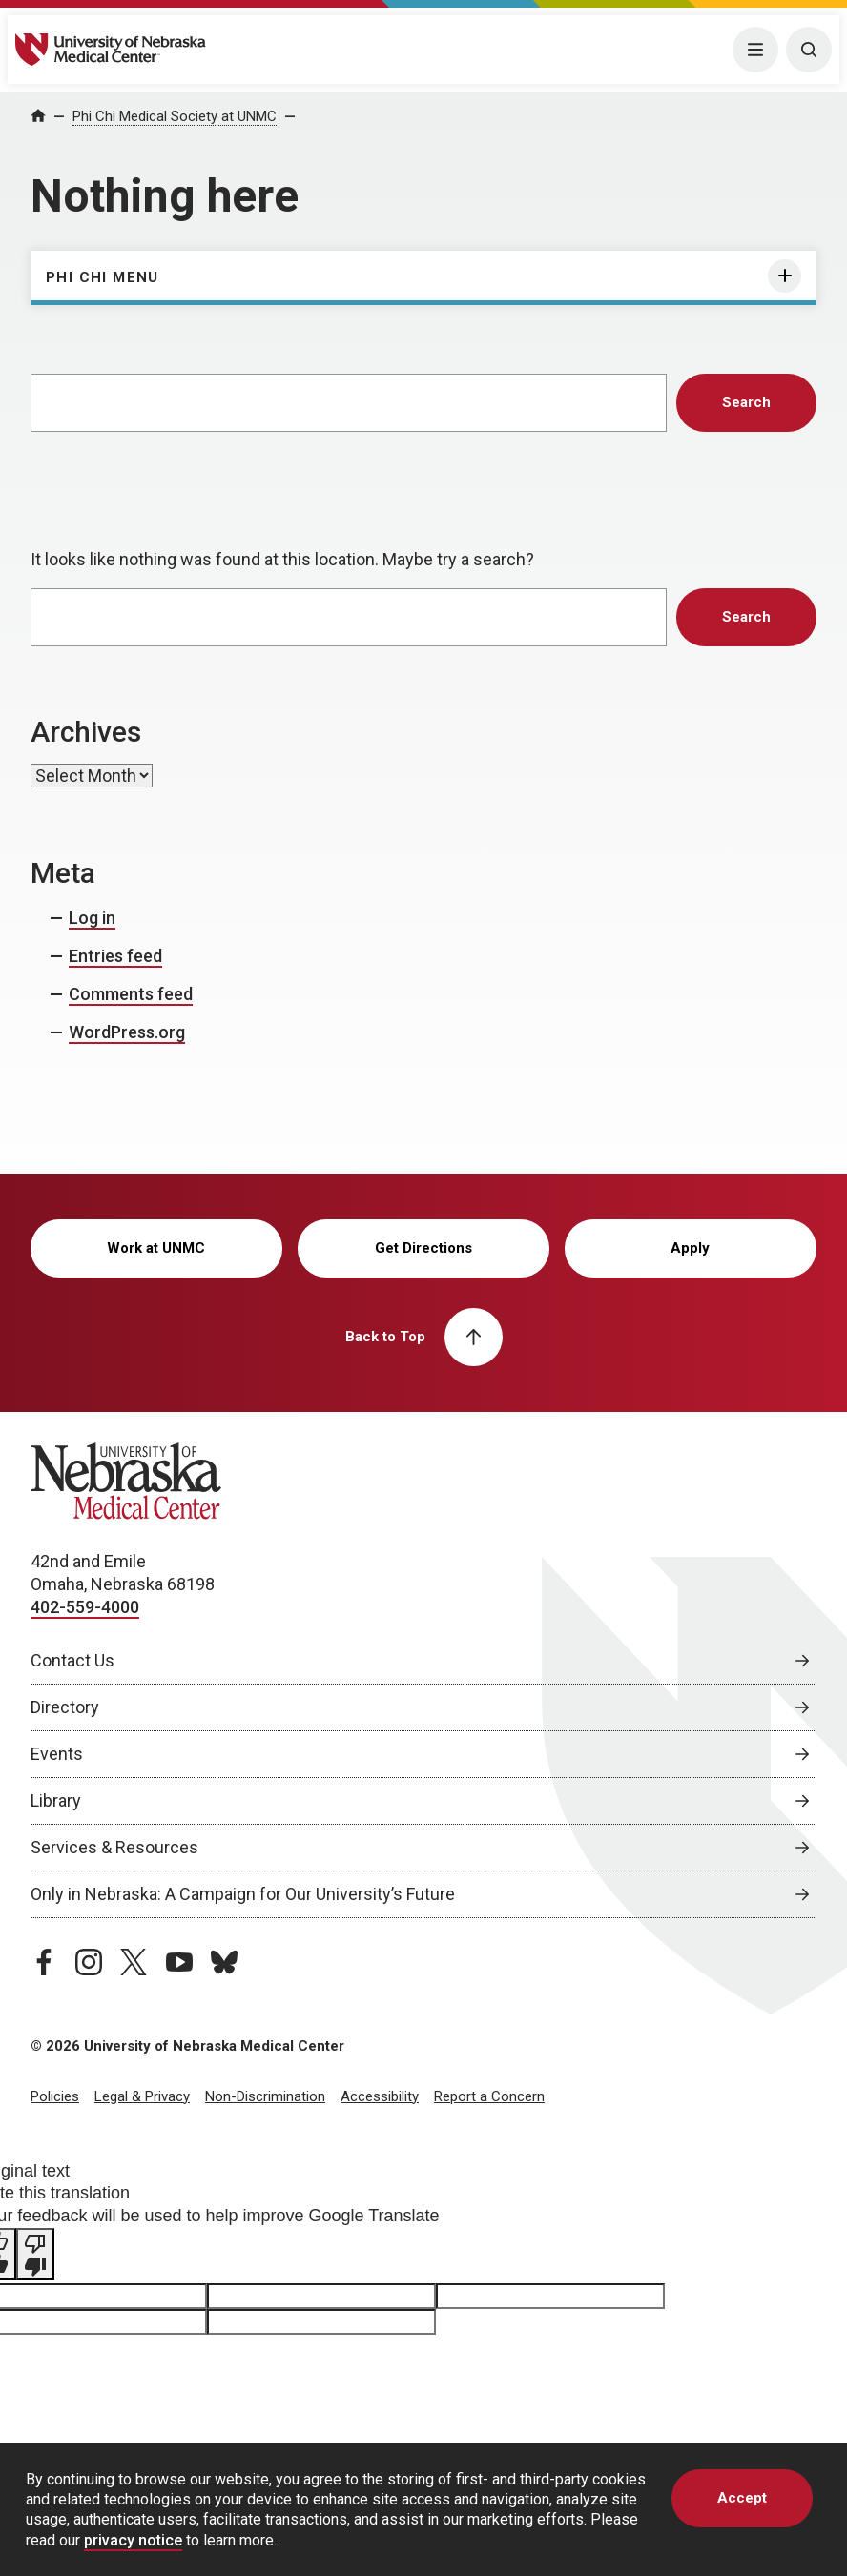  I want to click on Only in Nebraska: A Campaign for Our University’s Future, so click(243, 1894).